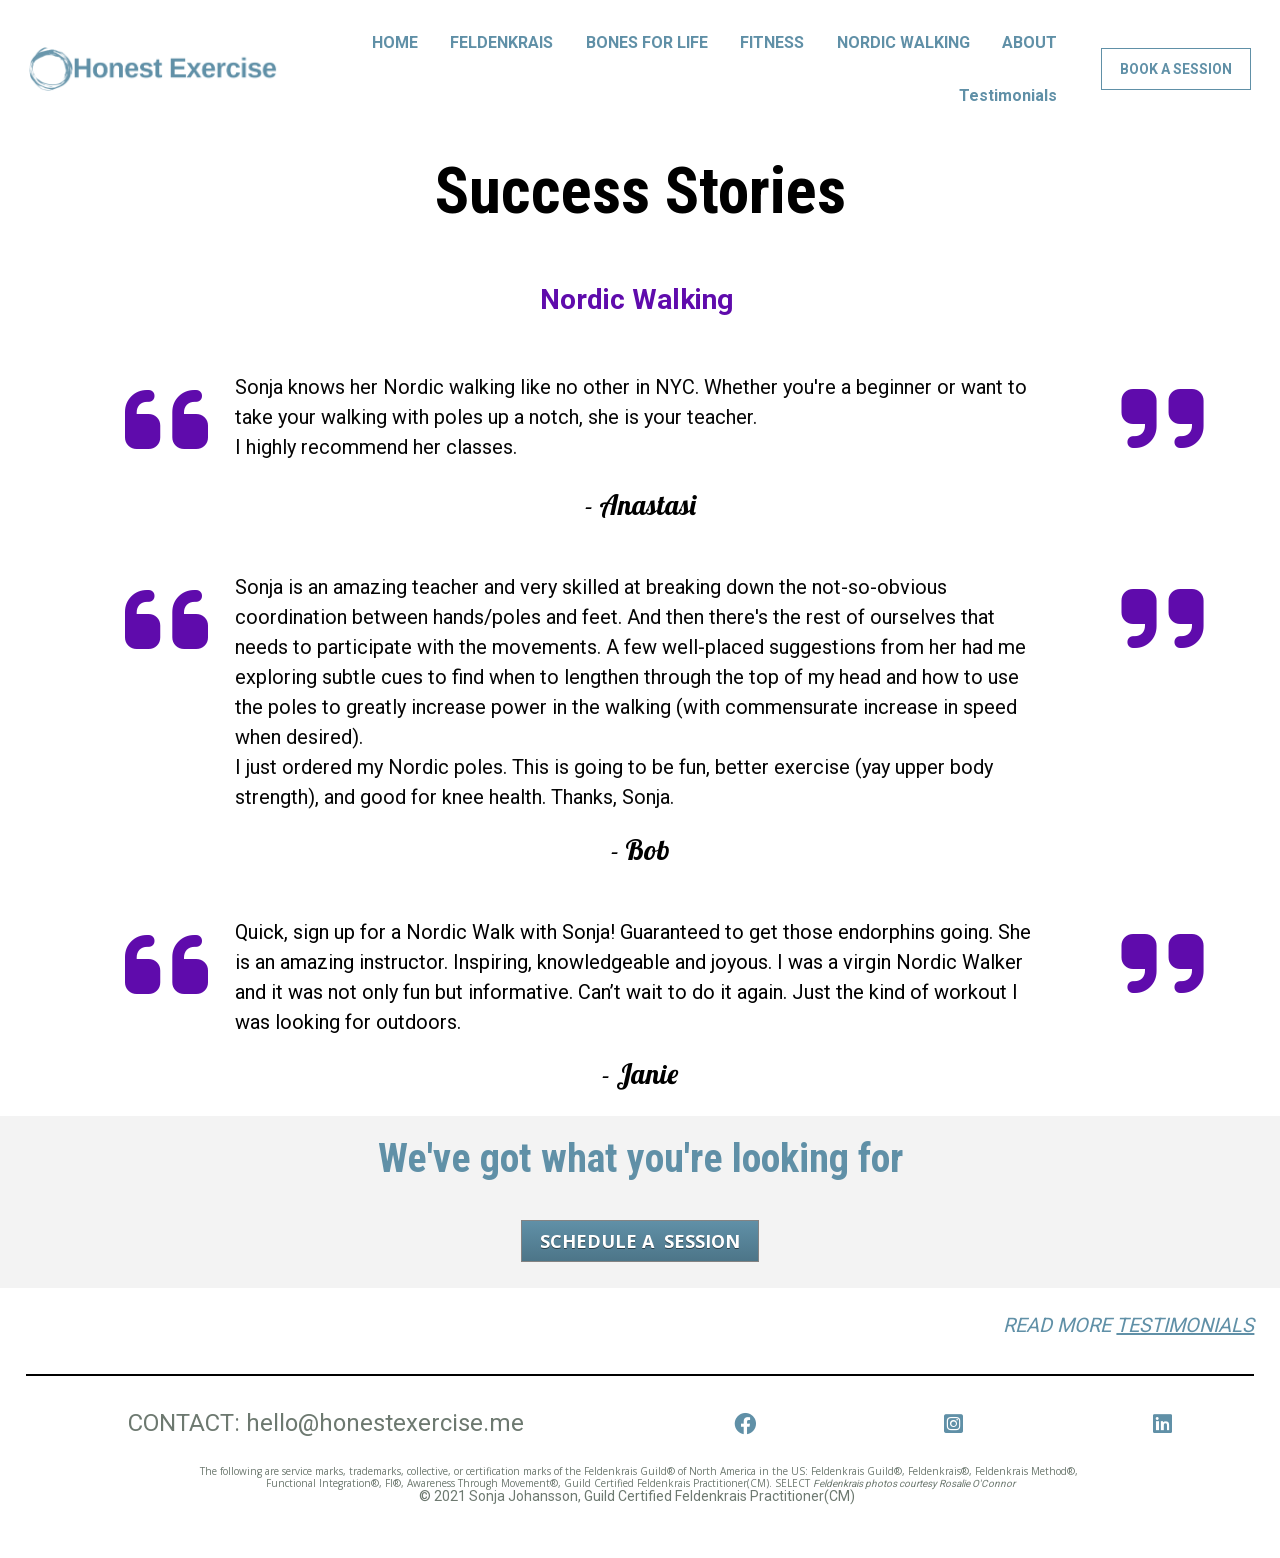 The width and height of the screenshot is (1280, 1558). What do you see at coordinates (903, 56) in the screenshot?
I see `NORDIC WALKING` at bounding box center [903, 56].